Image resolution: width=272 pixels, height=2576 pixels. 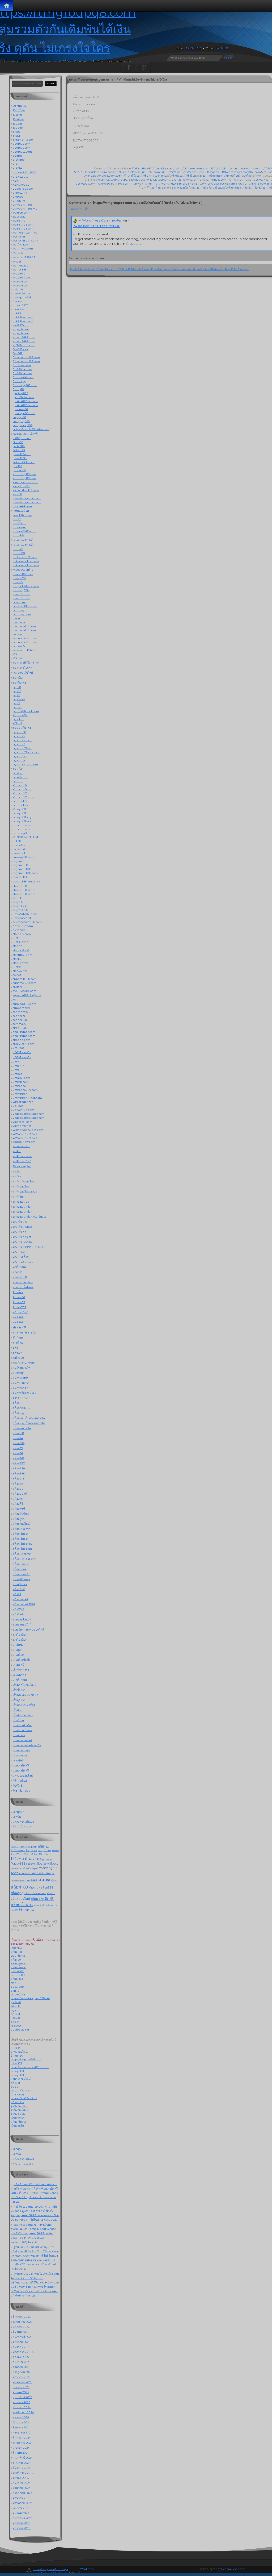 I want to click on PunPro66, so click(x=20, y=785).